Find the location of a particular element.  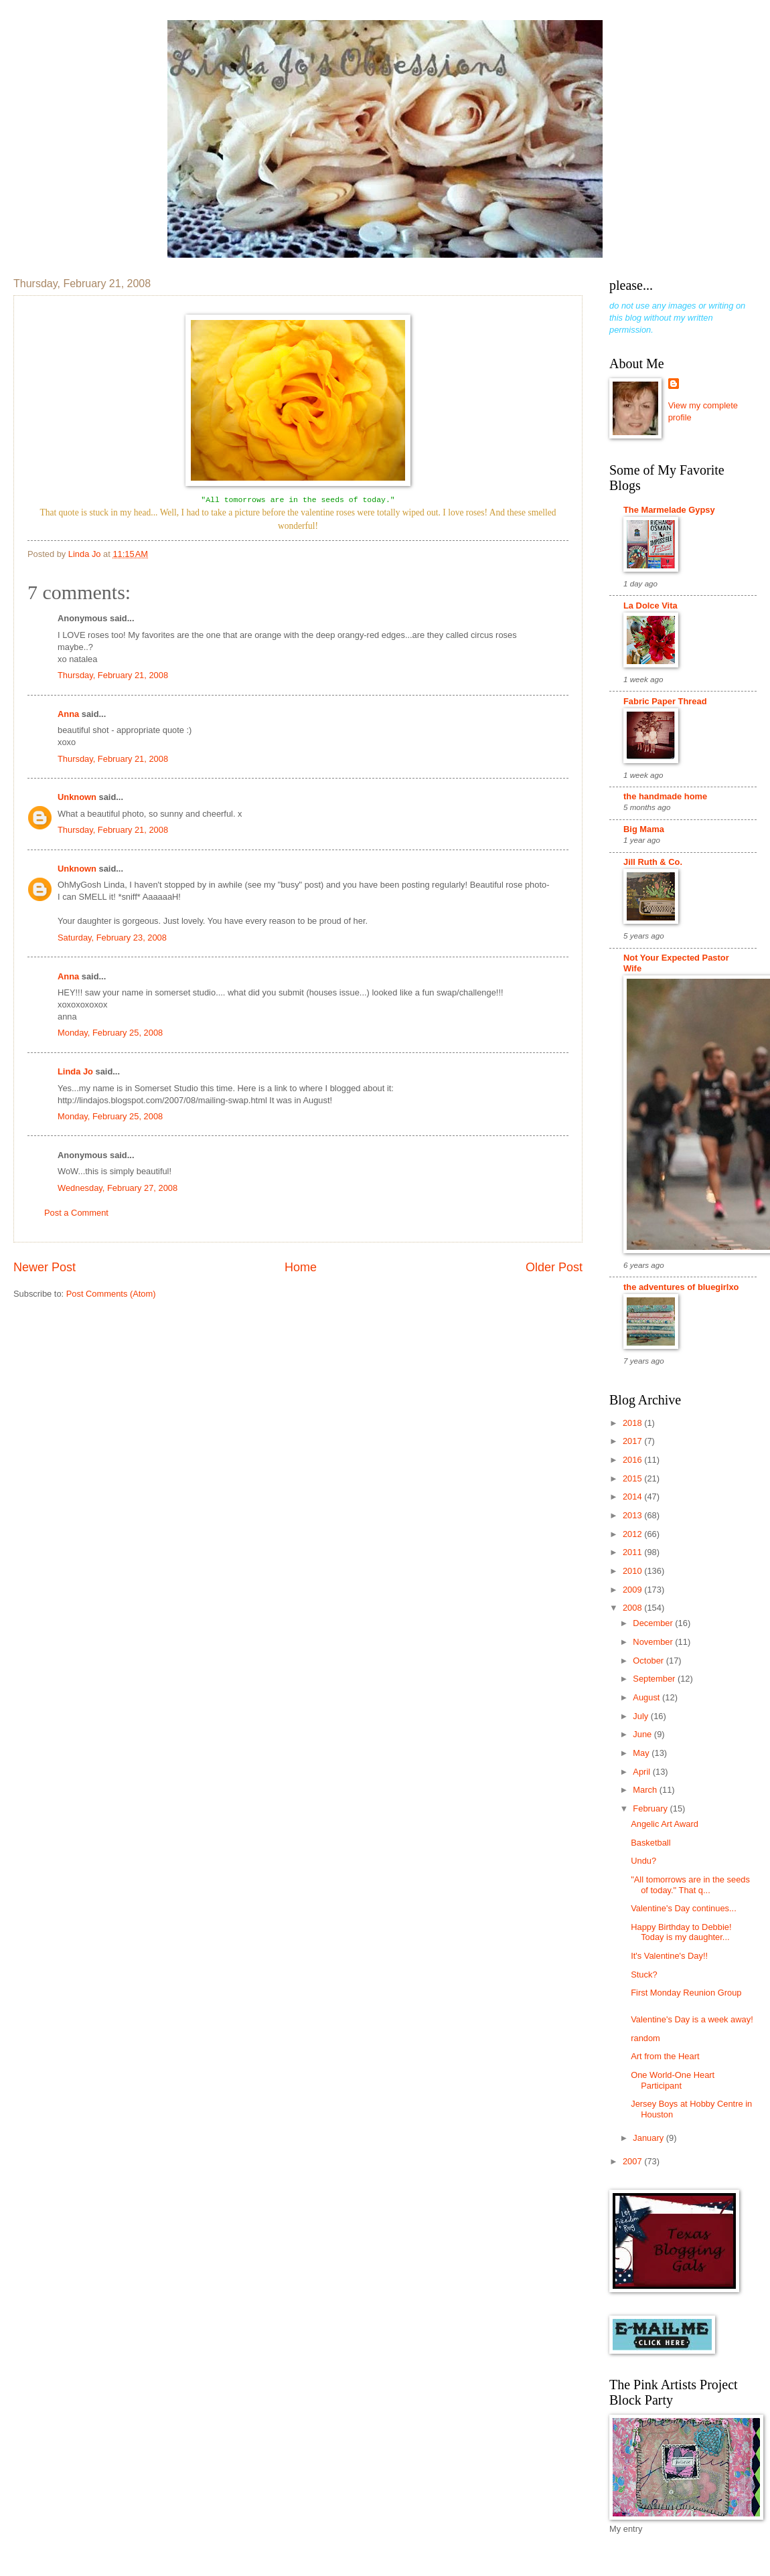

July is located at coordinates (641, 1716).